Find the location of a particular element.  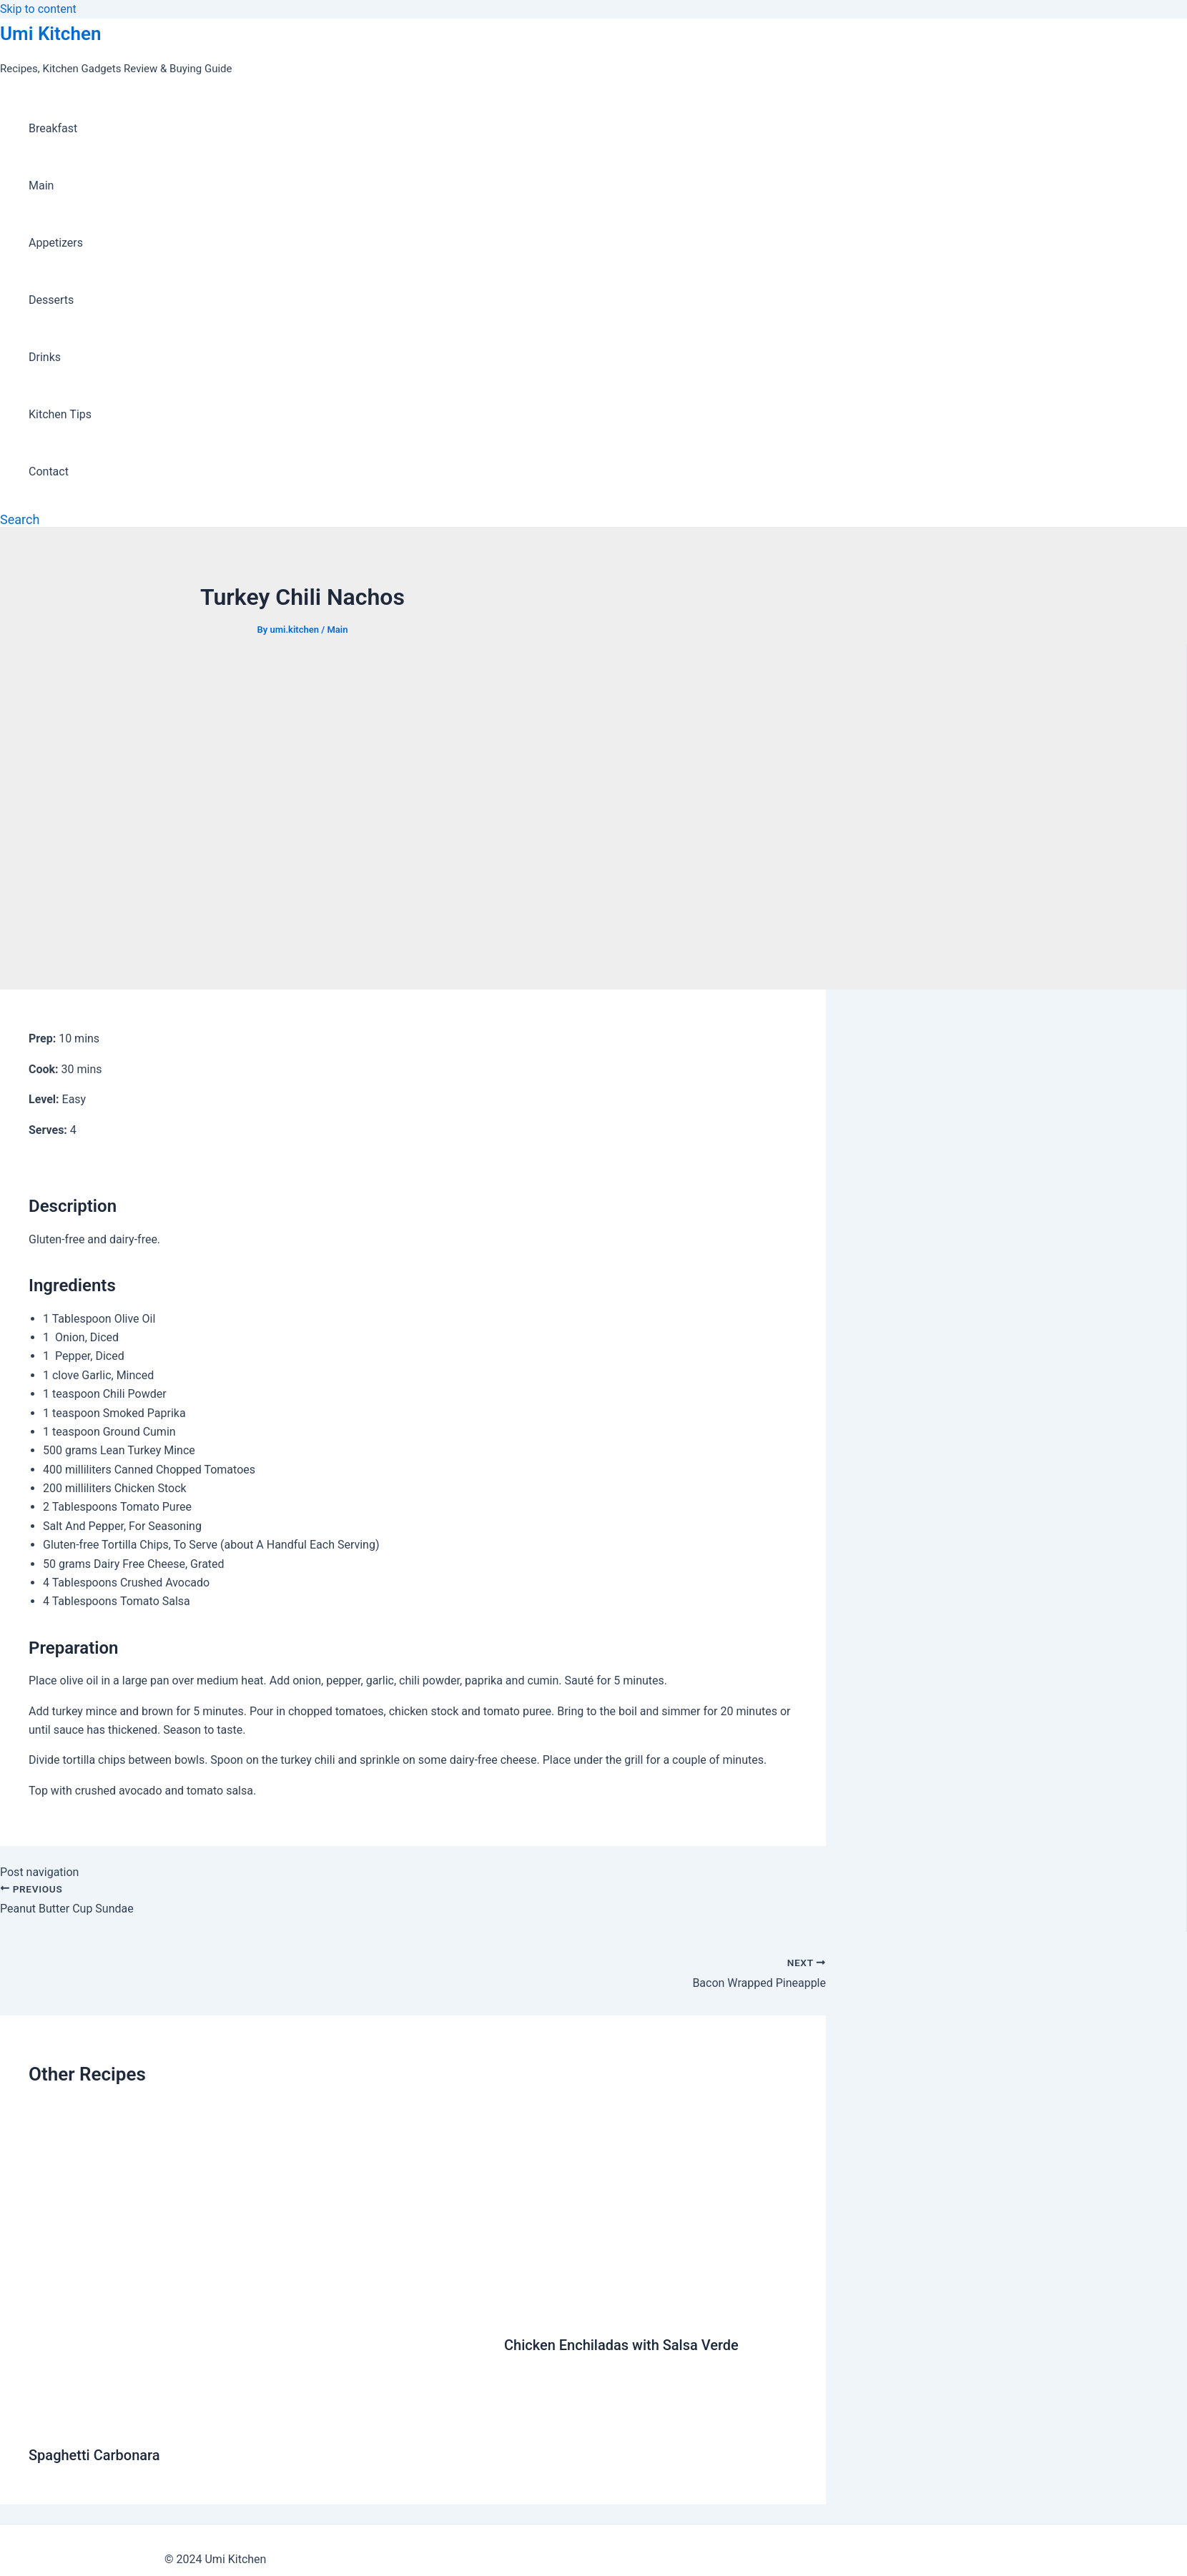

Chicken Enchiladas with Salsa Verde is located at coordinates (621, 2345).